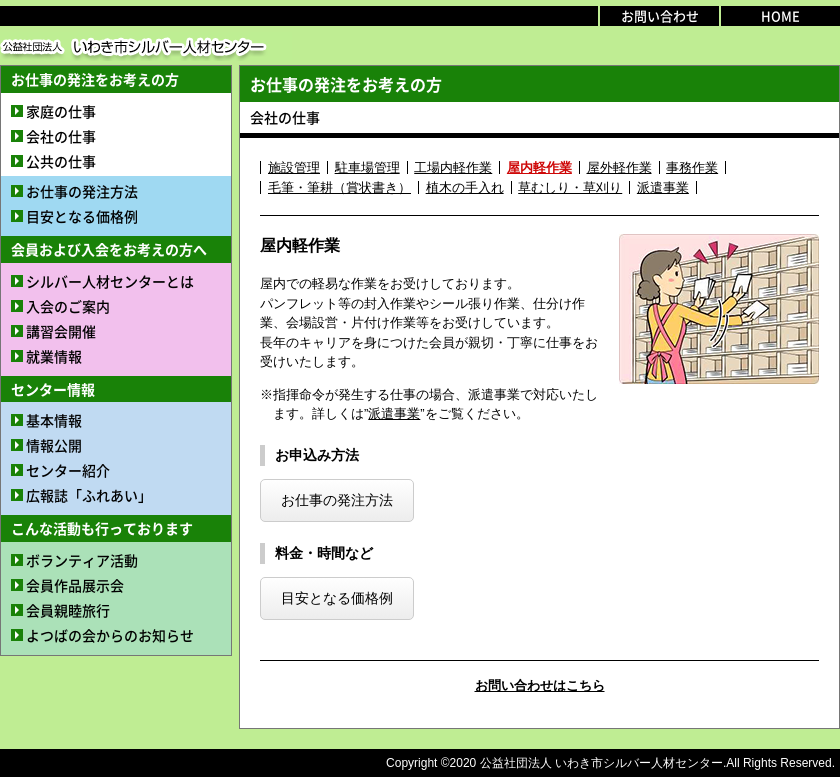 This screenshot has width=840, height=777. What do you see at coordinates (82, 216) in the screenshot?
I see `目安となる価格例` at bounding box center [82, 216].